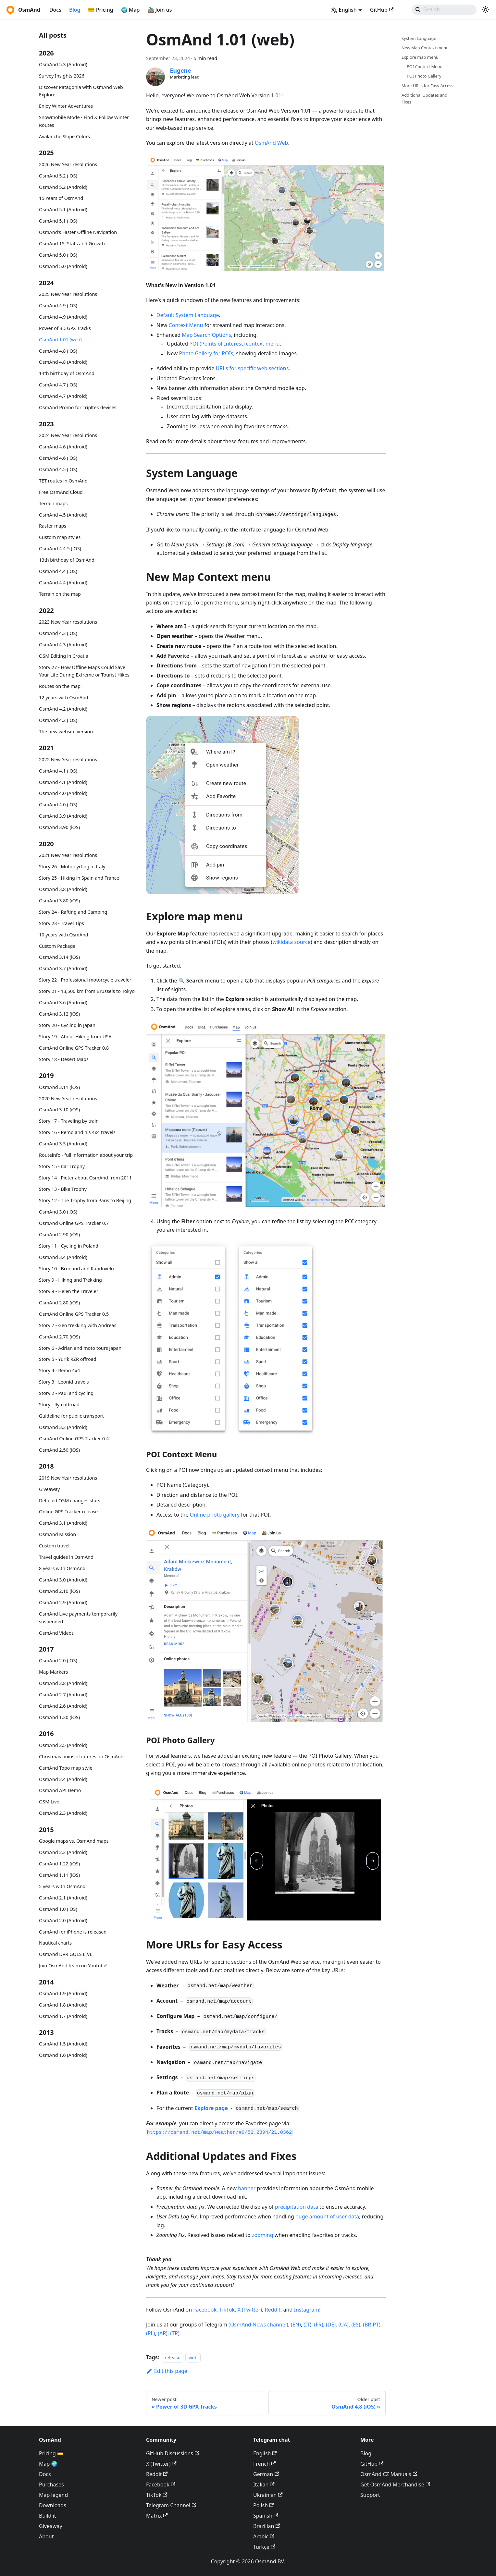  What do you see at coordinates (172, 2357) in the screenshot?
I see `release` at bounding box center [172, 2357].